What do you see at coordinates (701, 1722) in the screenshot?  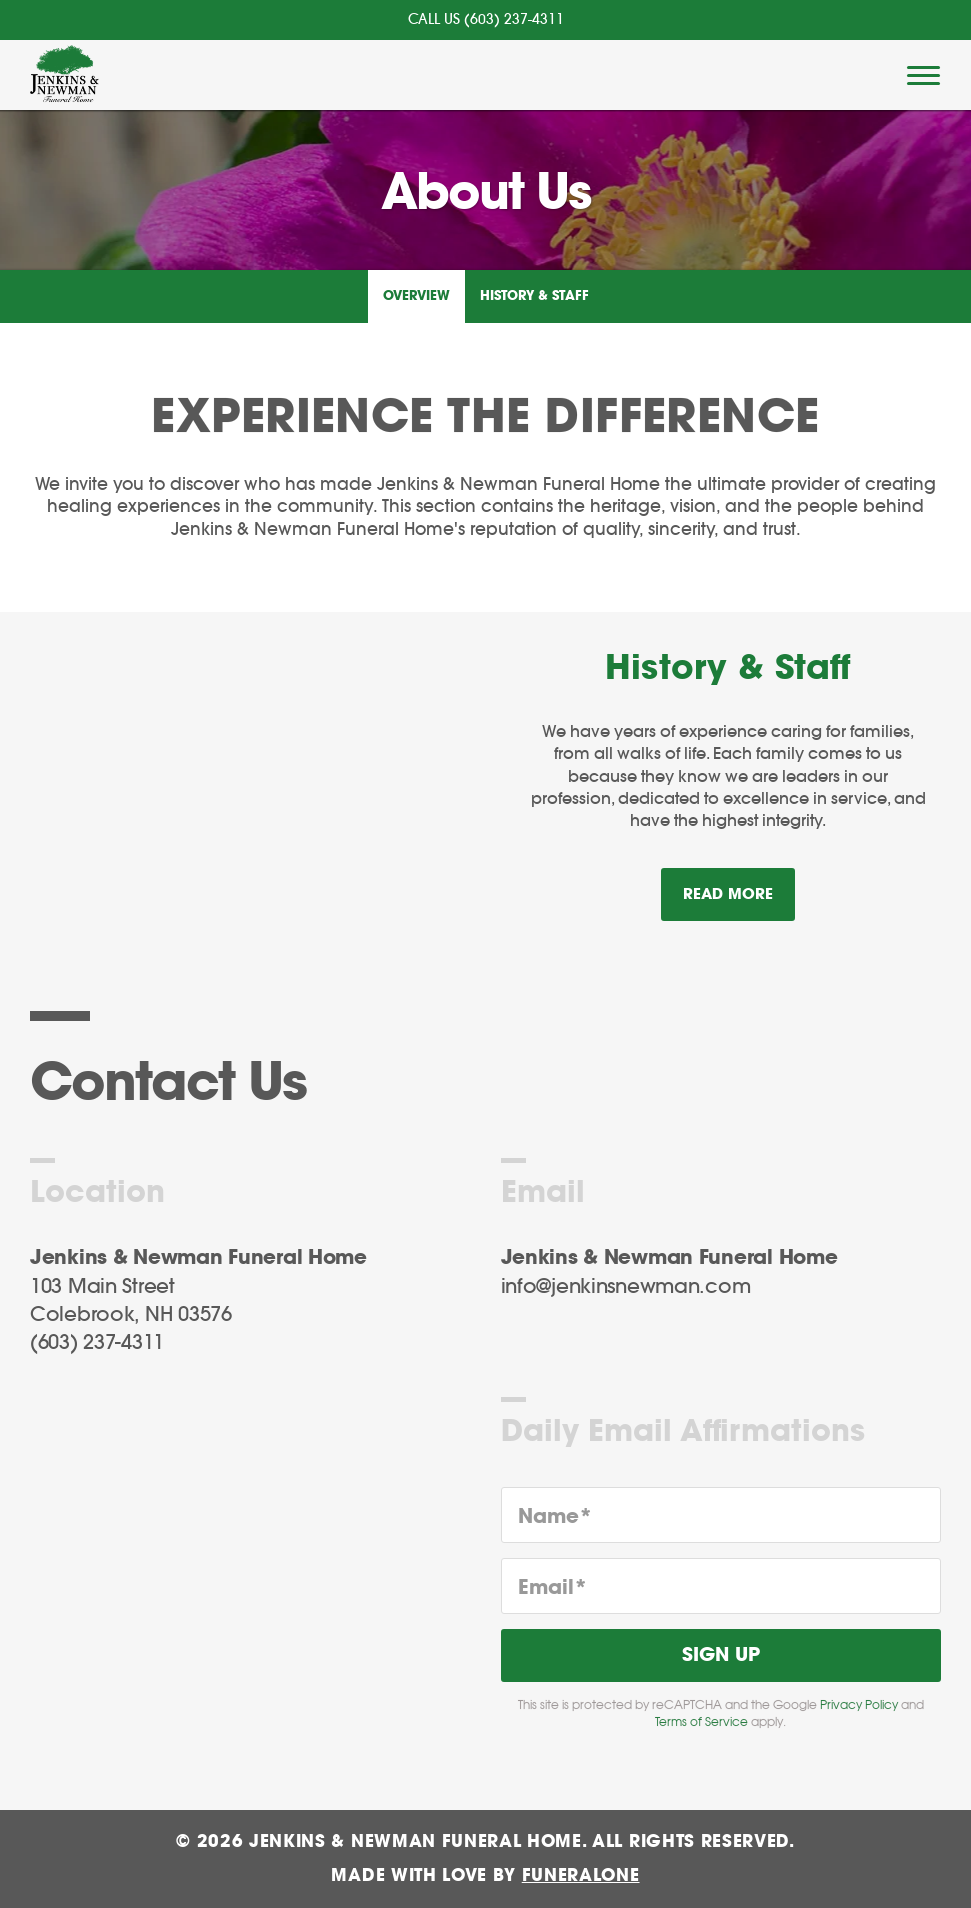 I see `Terms of Service` at bounding box center [701, 1722].